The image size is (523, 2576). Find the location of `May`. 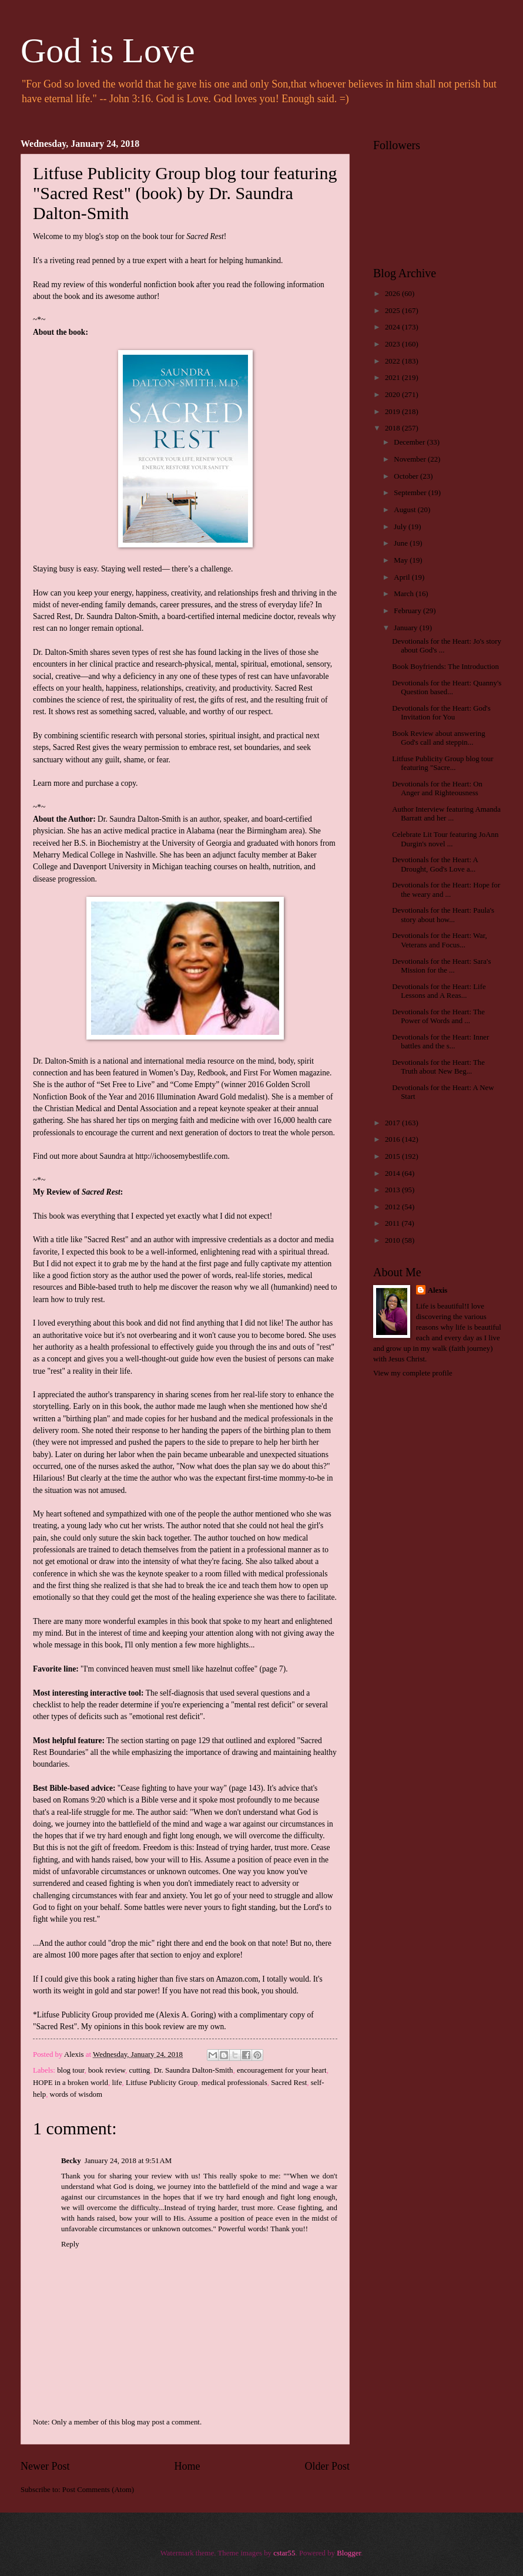

May is located at coordinates (402, 560).